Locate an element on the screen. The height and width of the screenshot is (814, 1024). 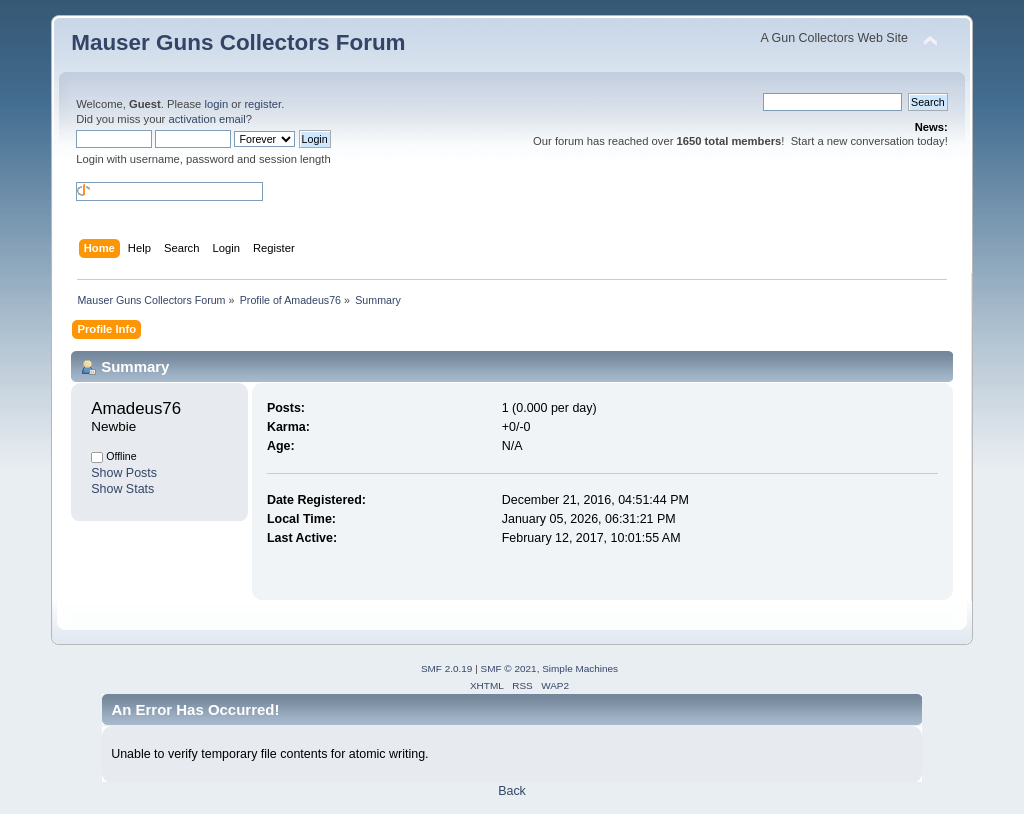
SMF © 2021 is located at coordinates (509, 668).